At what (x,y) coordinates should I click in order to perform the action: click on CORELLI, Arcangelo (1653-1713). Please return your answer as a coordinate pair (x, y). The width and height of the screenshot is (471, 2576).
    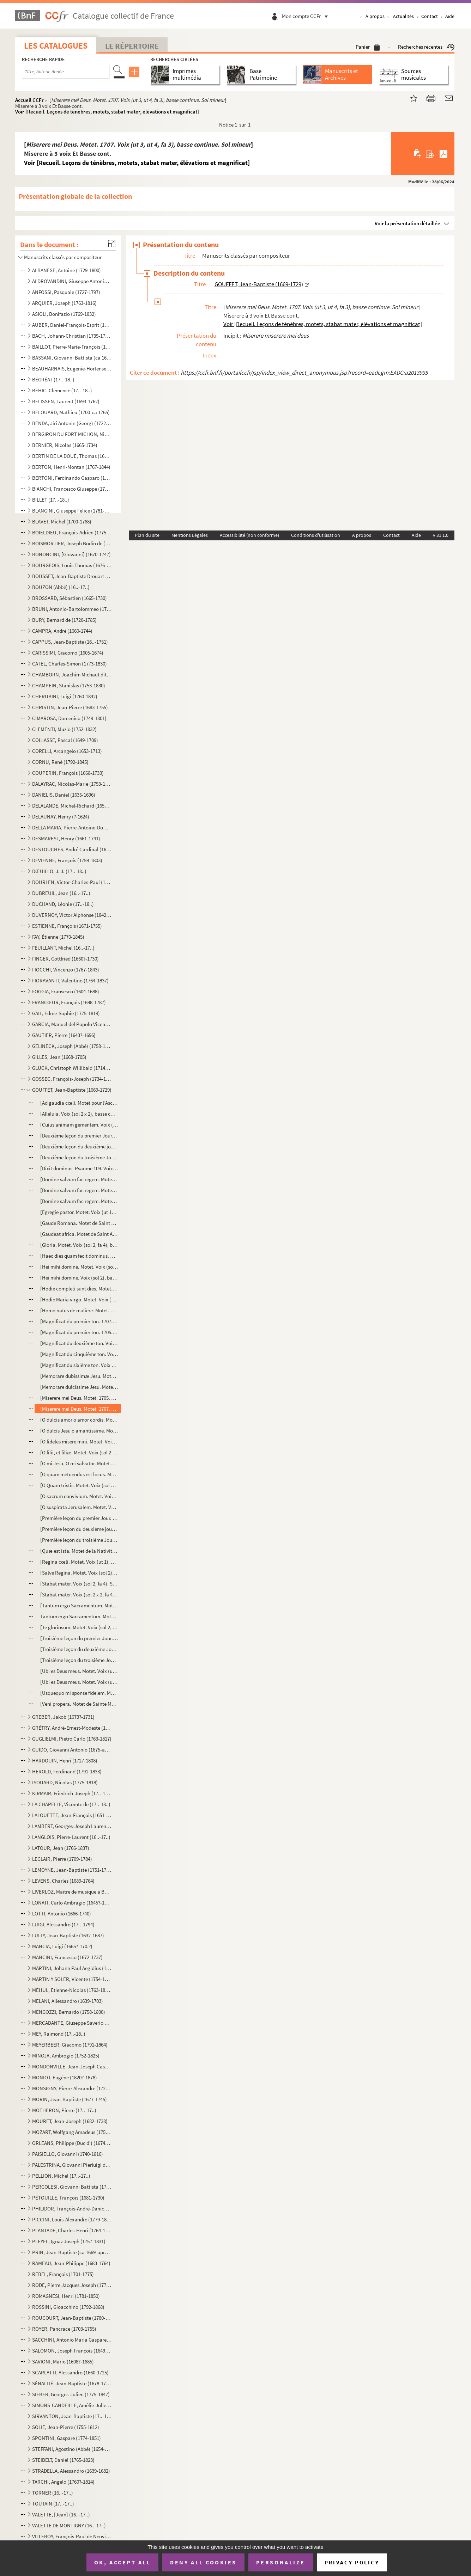
    Looking at the image, I should click on (67, 751).